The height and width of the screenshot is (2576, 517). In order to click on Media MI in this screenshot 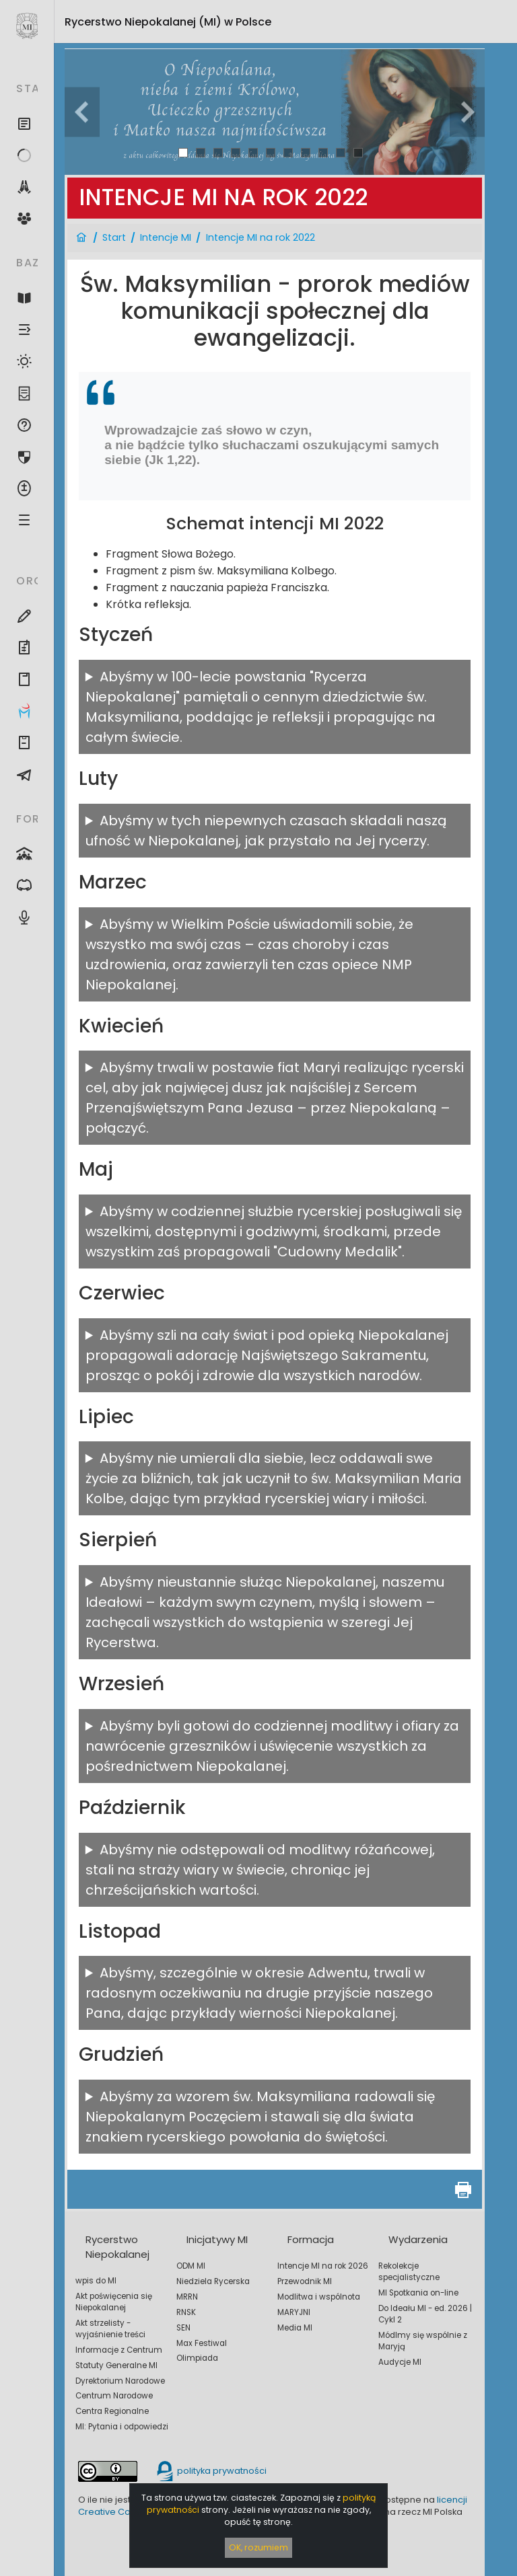, I will do `click(294, 2327)`.